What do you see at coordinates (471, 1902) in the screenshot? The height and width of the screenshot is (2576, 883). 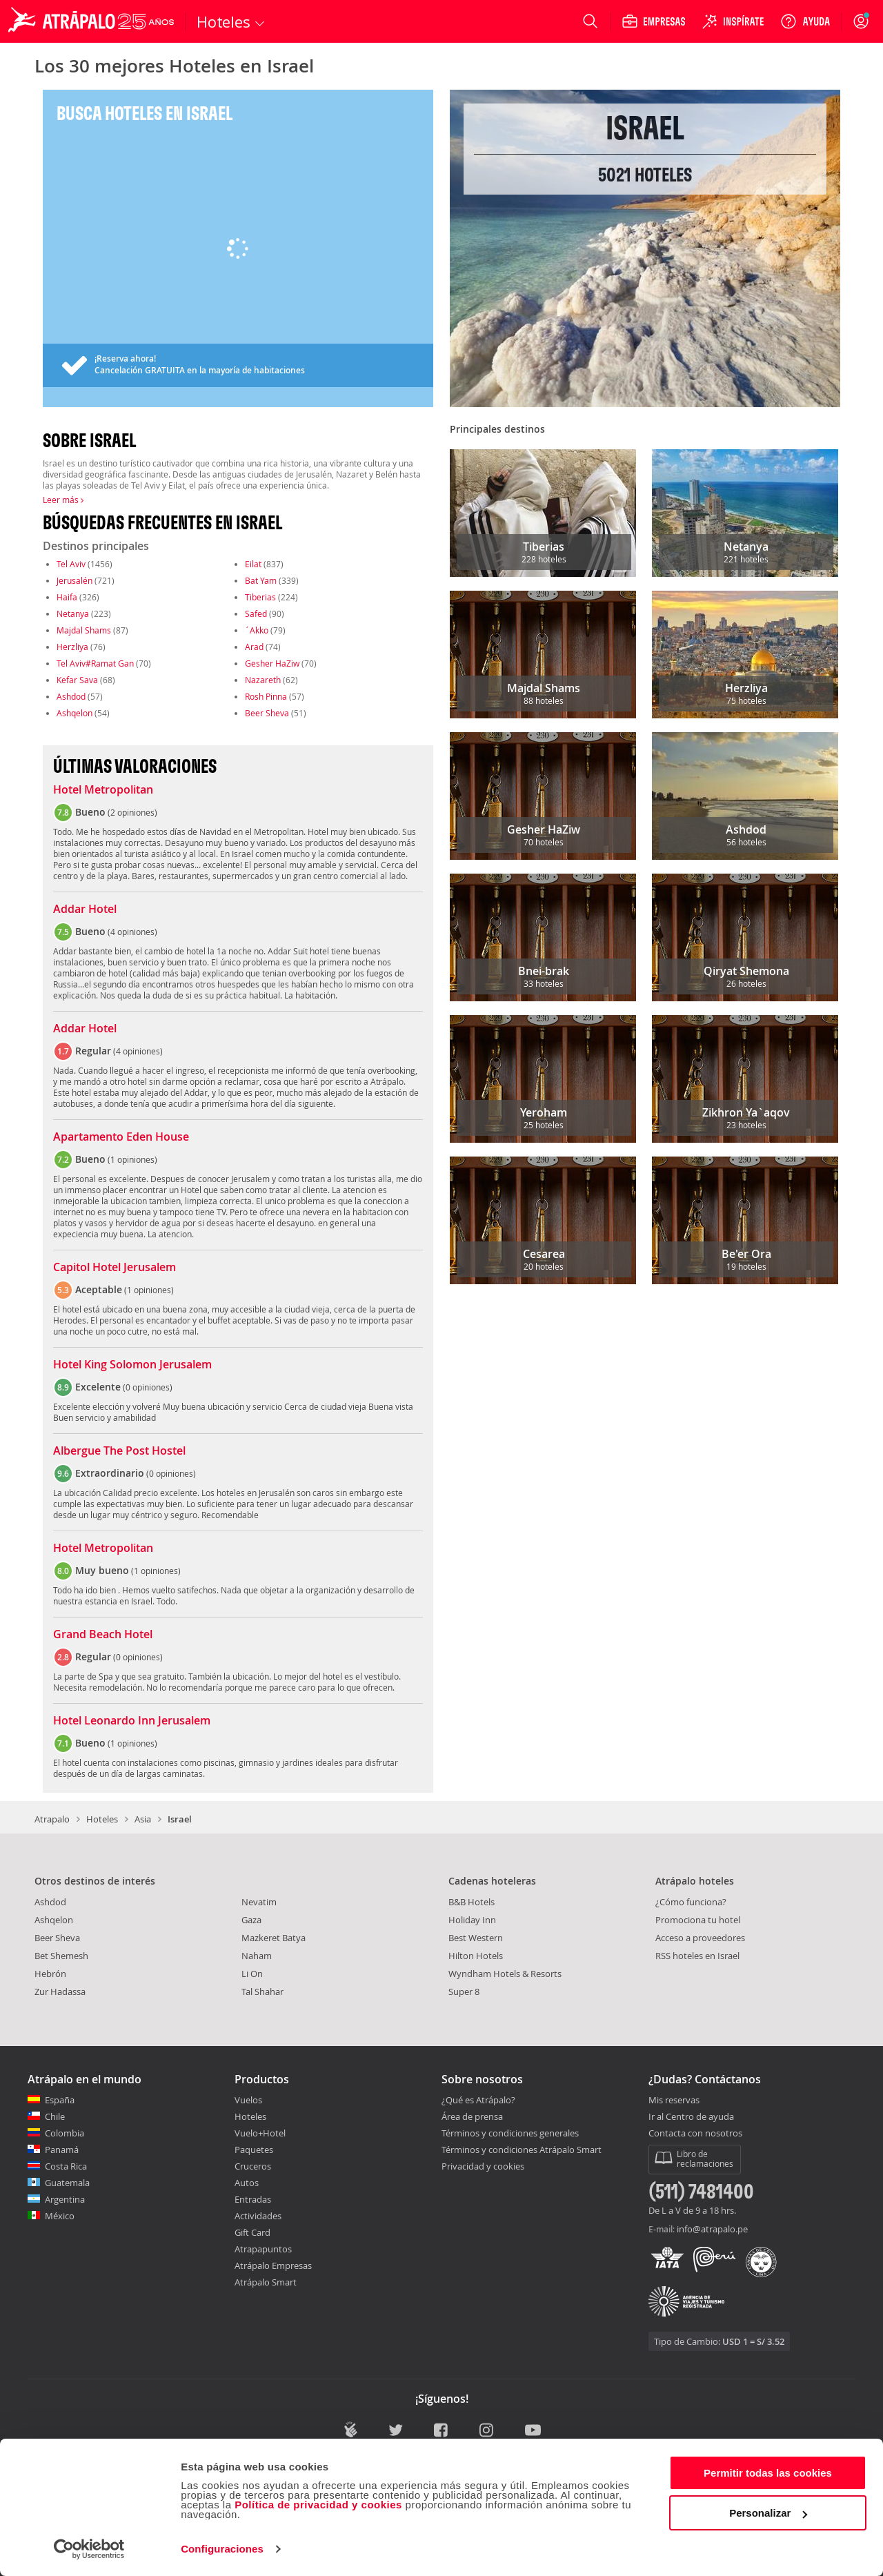 I see `B&B Hotels` at bounding box center [471, 1902].